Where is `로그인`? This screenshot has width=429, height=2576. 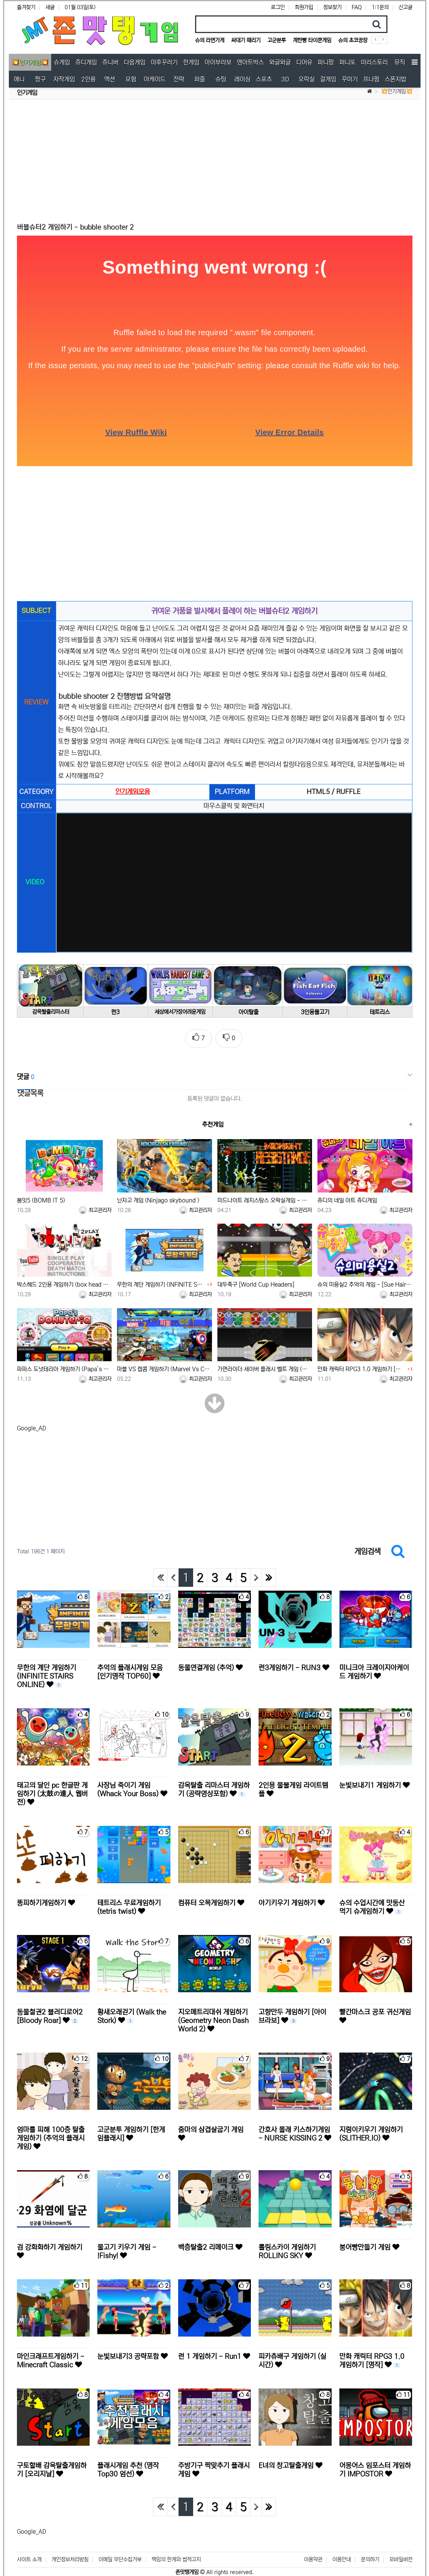
로그인 is located at coordinates (278, 7).